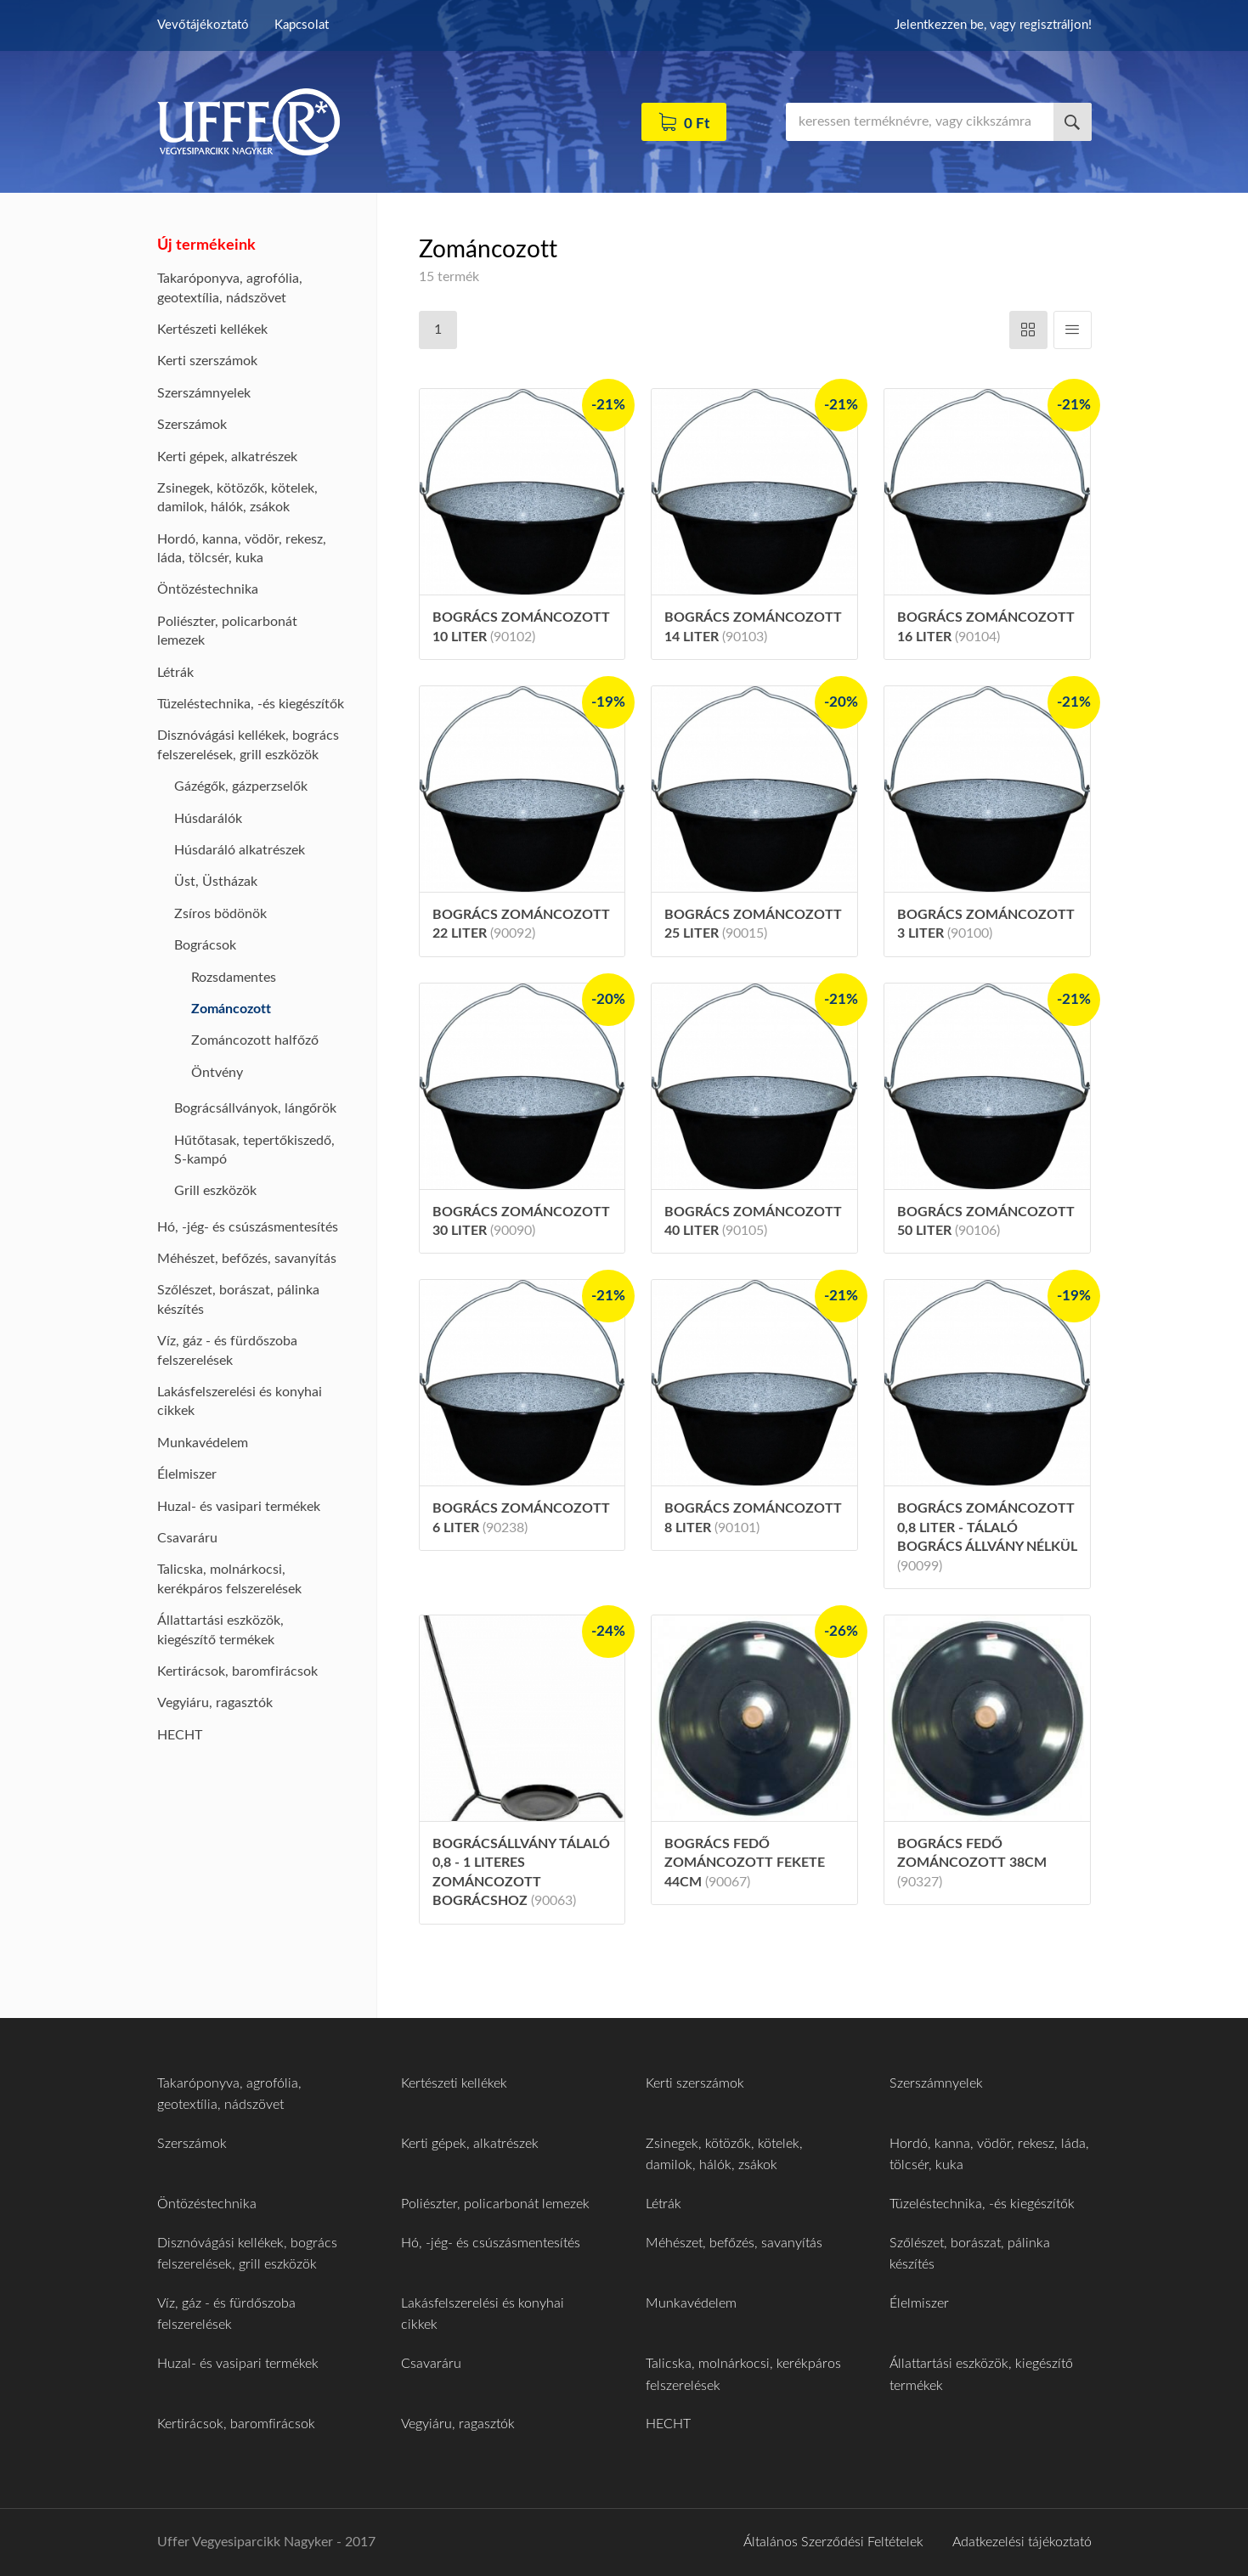  Describe the element at coordinates (215, 1191) in the screenshot. I see `Grill eszközök` at that location.